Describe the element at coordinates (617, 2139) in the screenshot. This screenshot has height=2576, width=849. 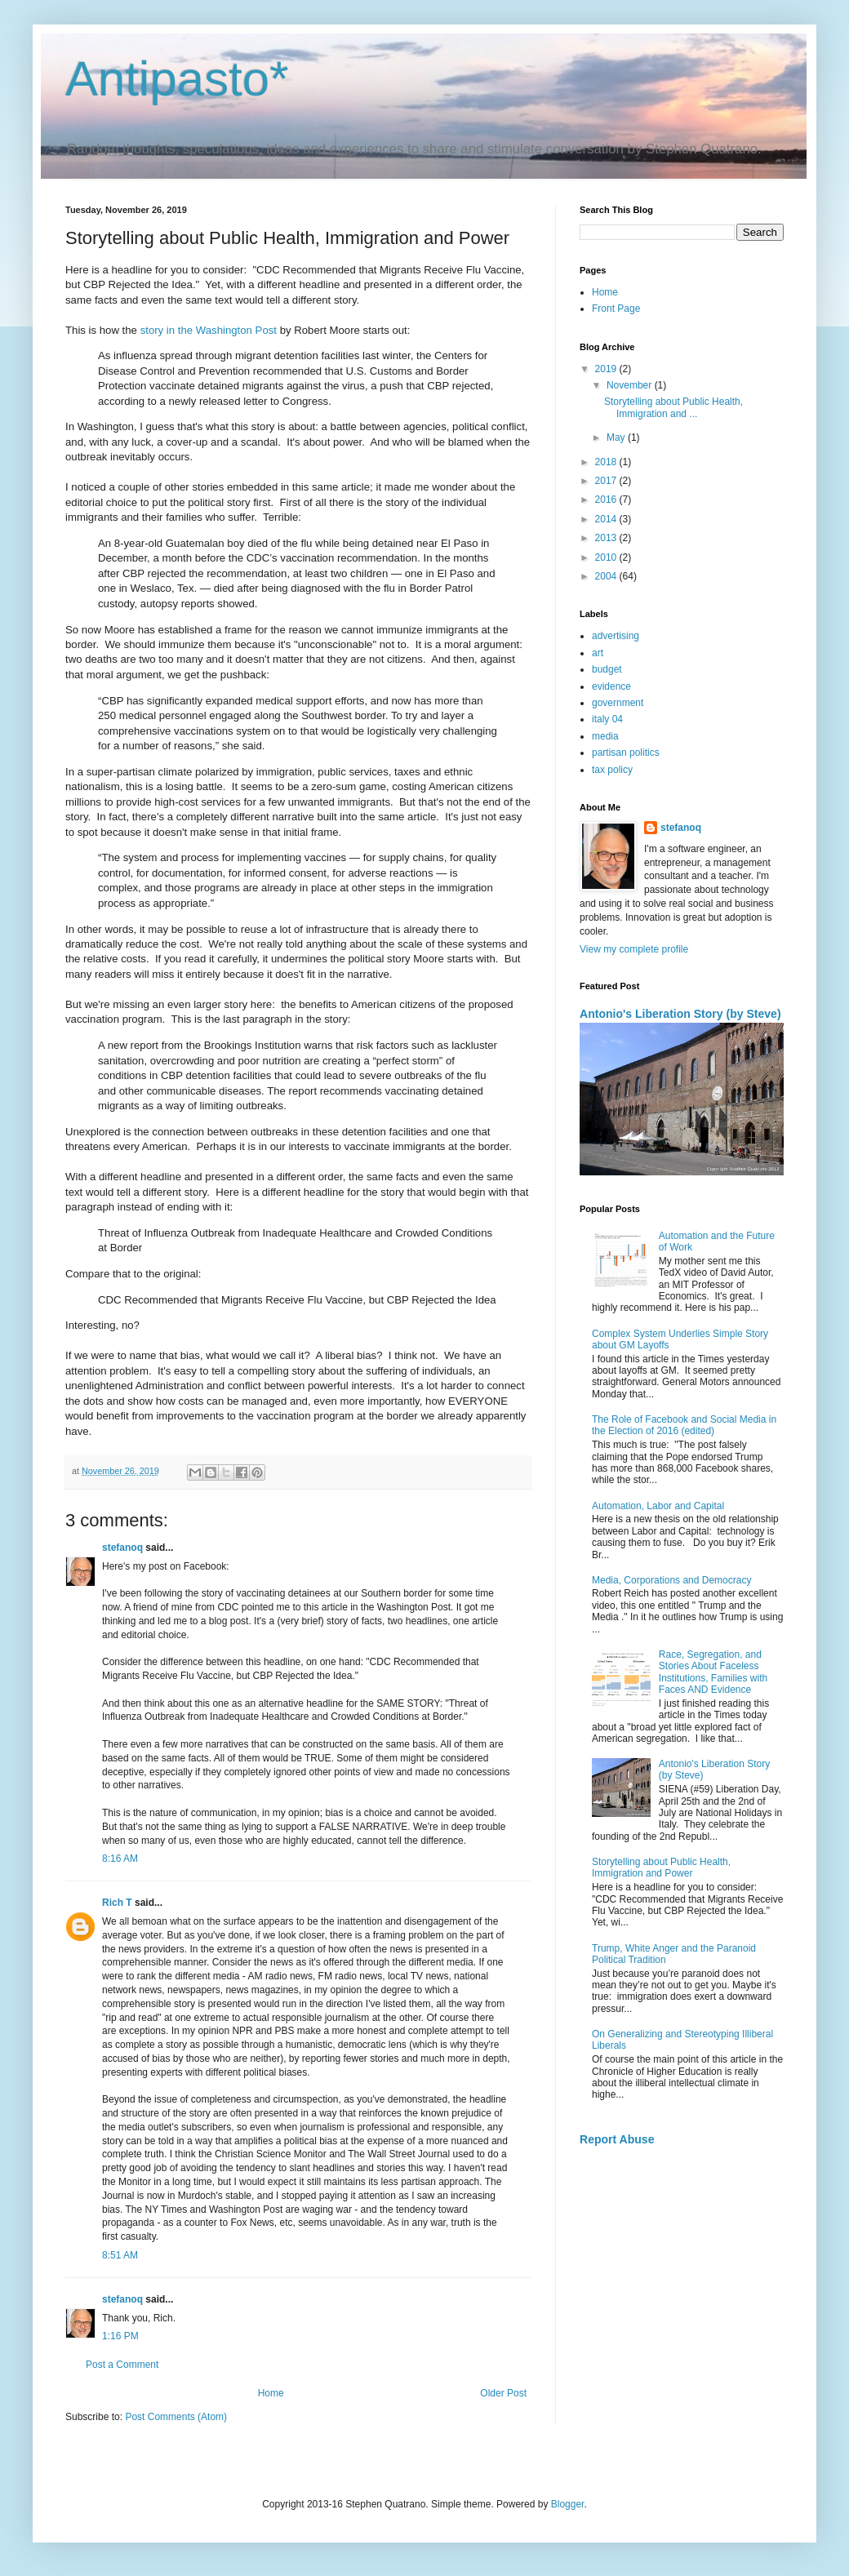
I see `Report Abuse` at that location.